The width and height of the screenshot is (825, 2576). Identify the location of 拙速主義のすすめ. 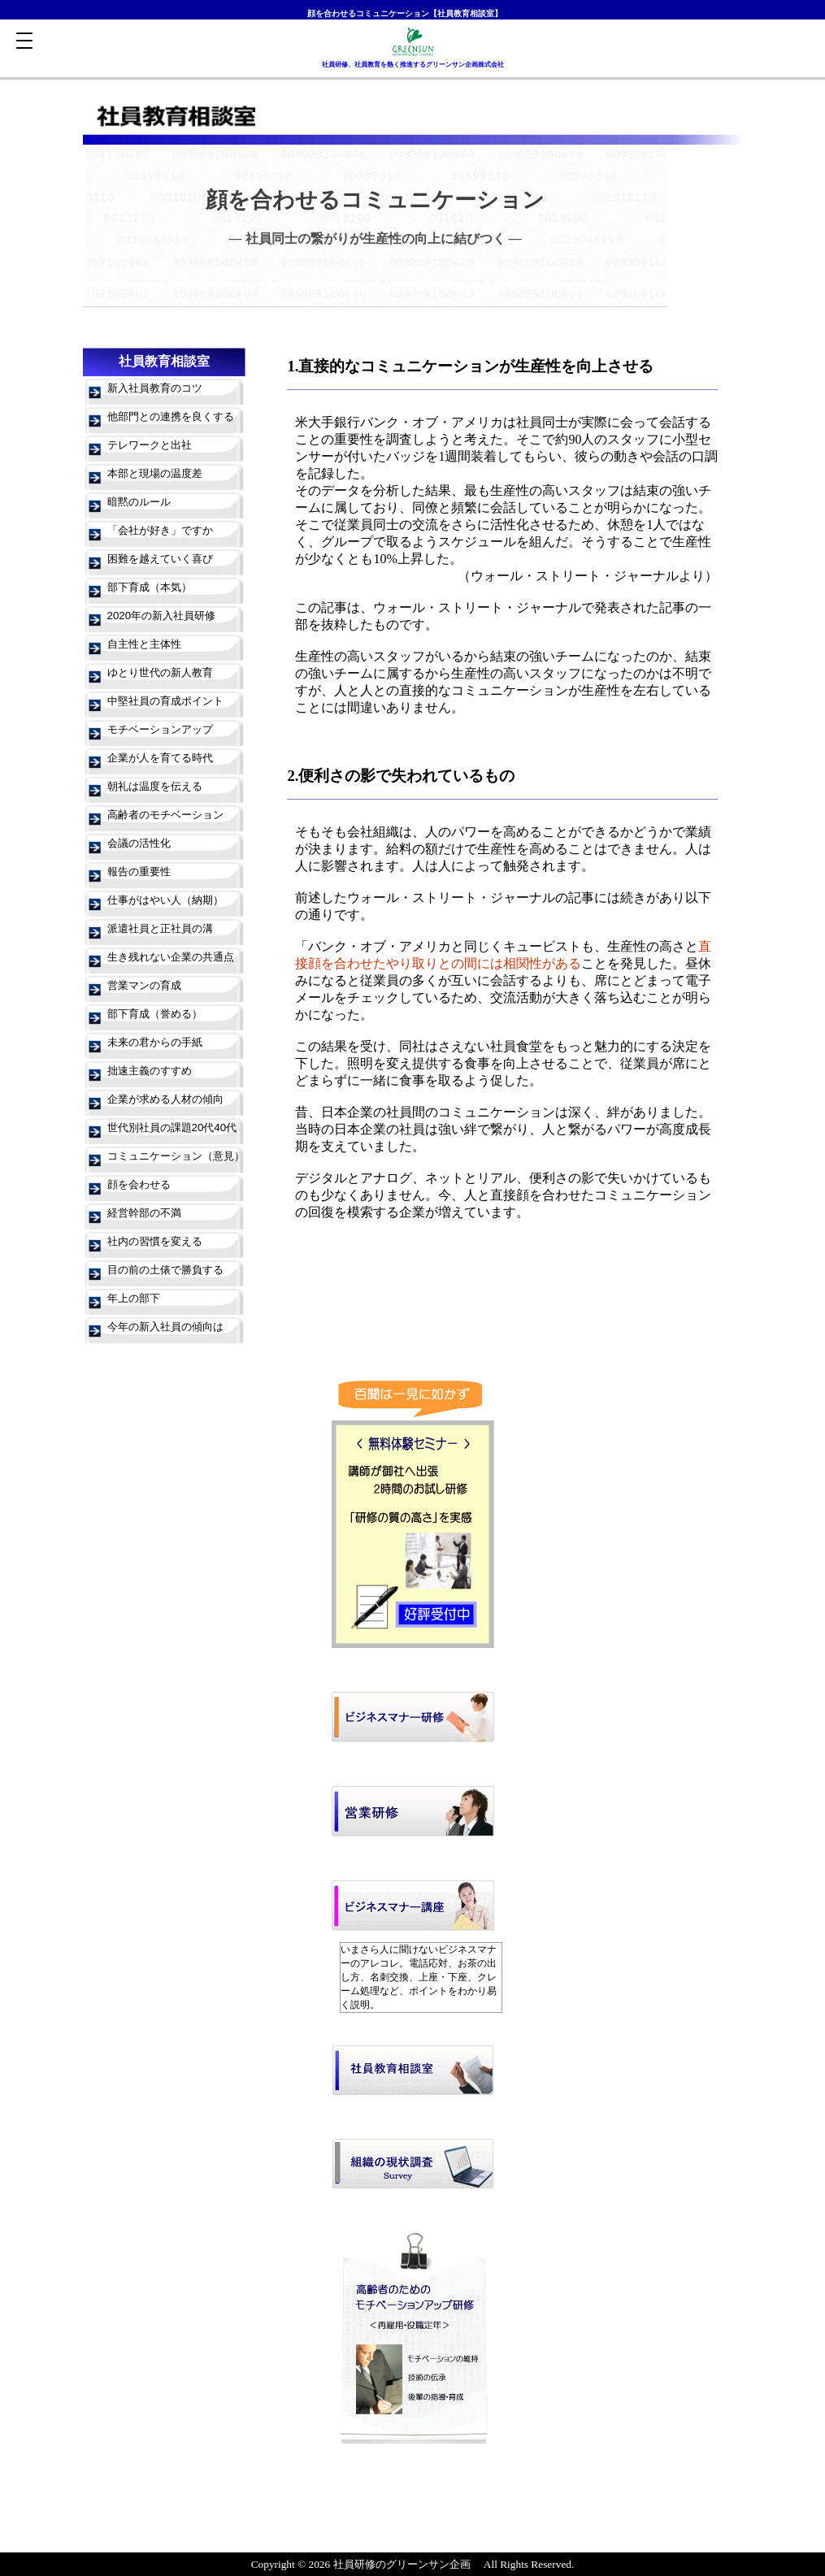
(149, 1071).